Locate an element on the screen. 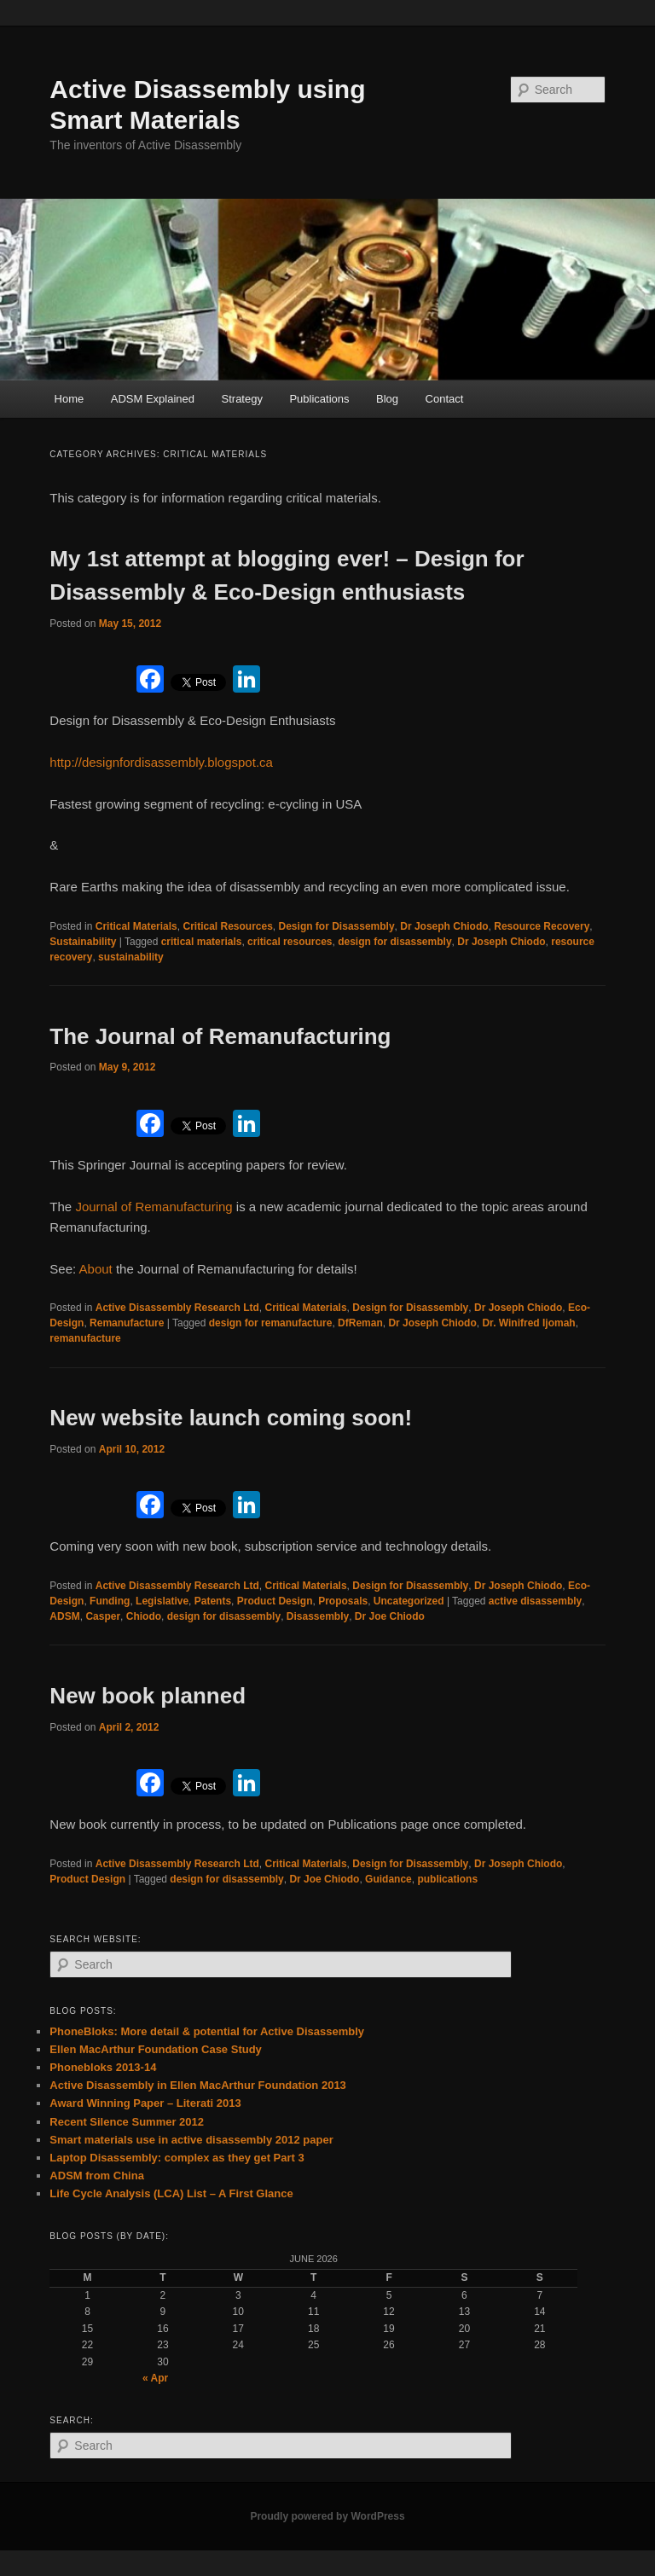 This screenshot has height=2576, width=655. Design for Disassembly is located at coordinates (337, 926).